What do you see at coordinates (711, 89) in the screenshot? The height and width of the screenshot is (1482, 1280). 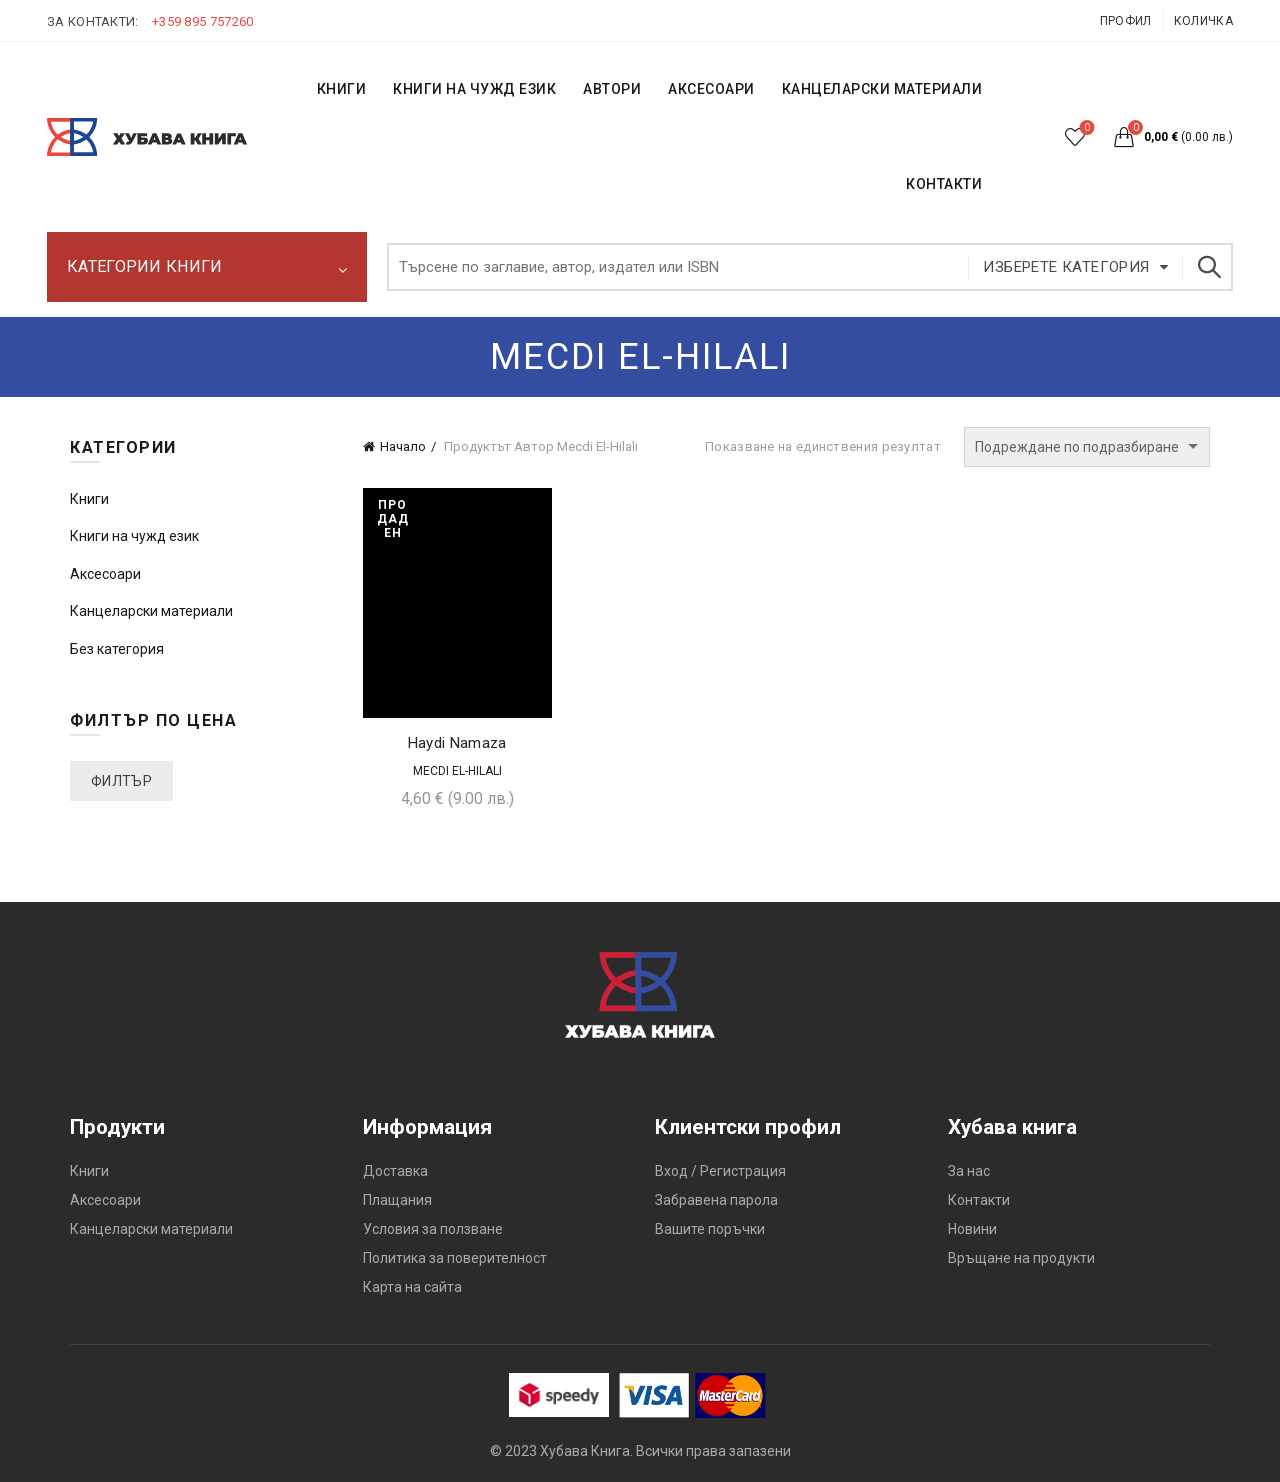 I see `Аксесоари` at bounding box center [711, 89].